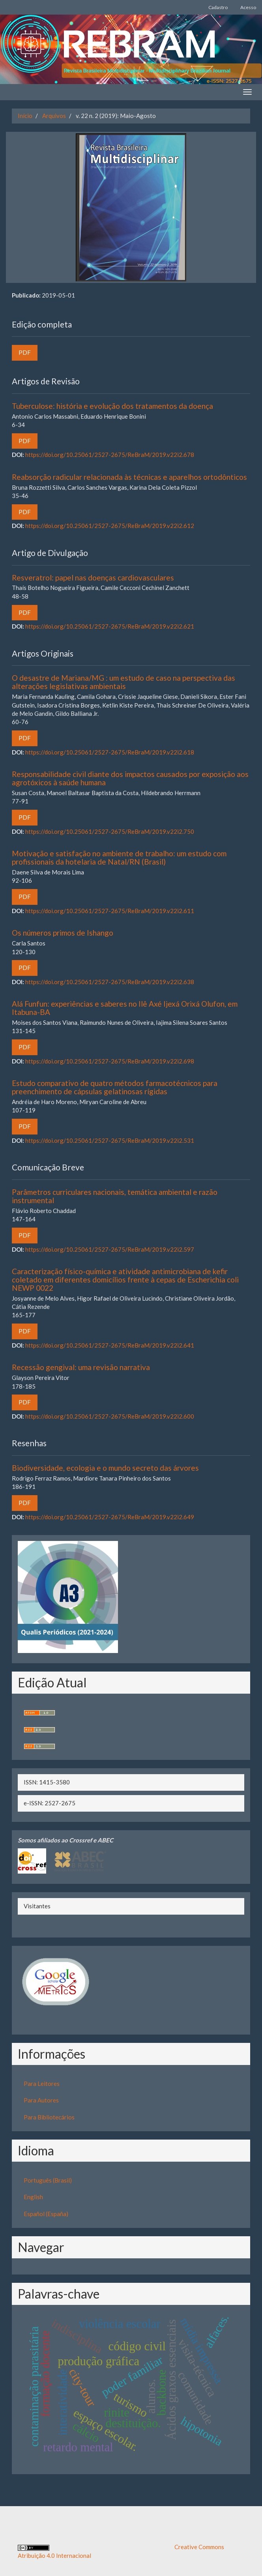  What do you see at coordinates (248, 7) in the screenshot?
I see `Acesso` at bounding box center [248, 7].